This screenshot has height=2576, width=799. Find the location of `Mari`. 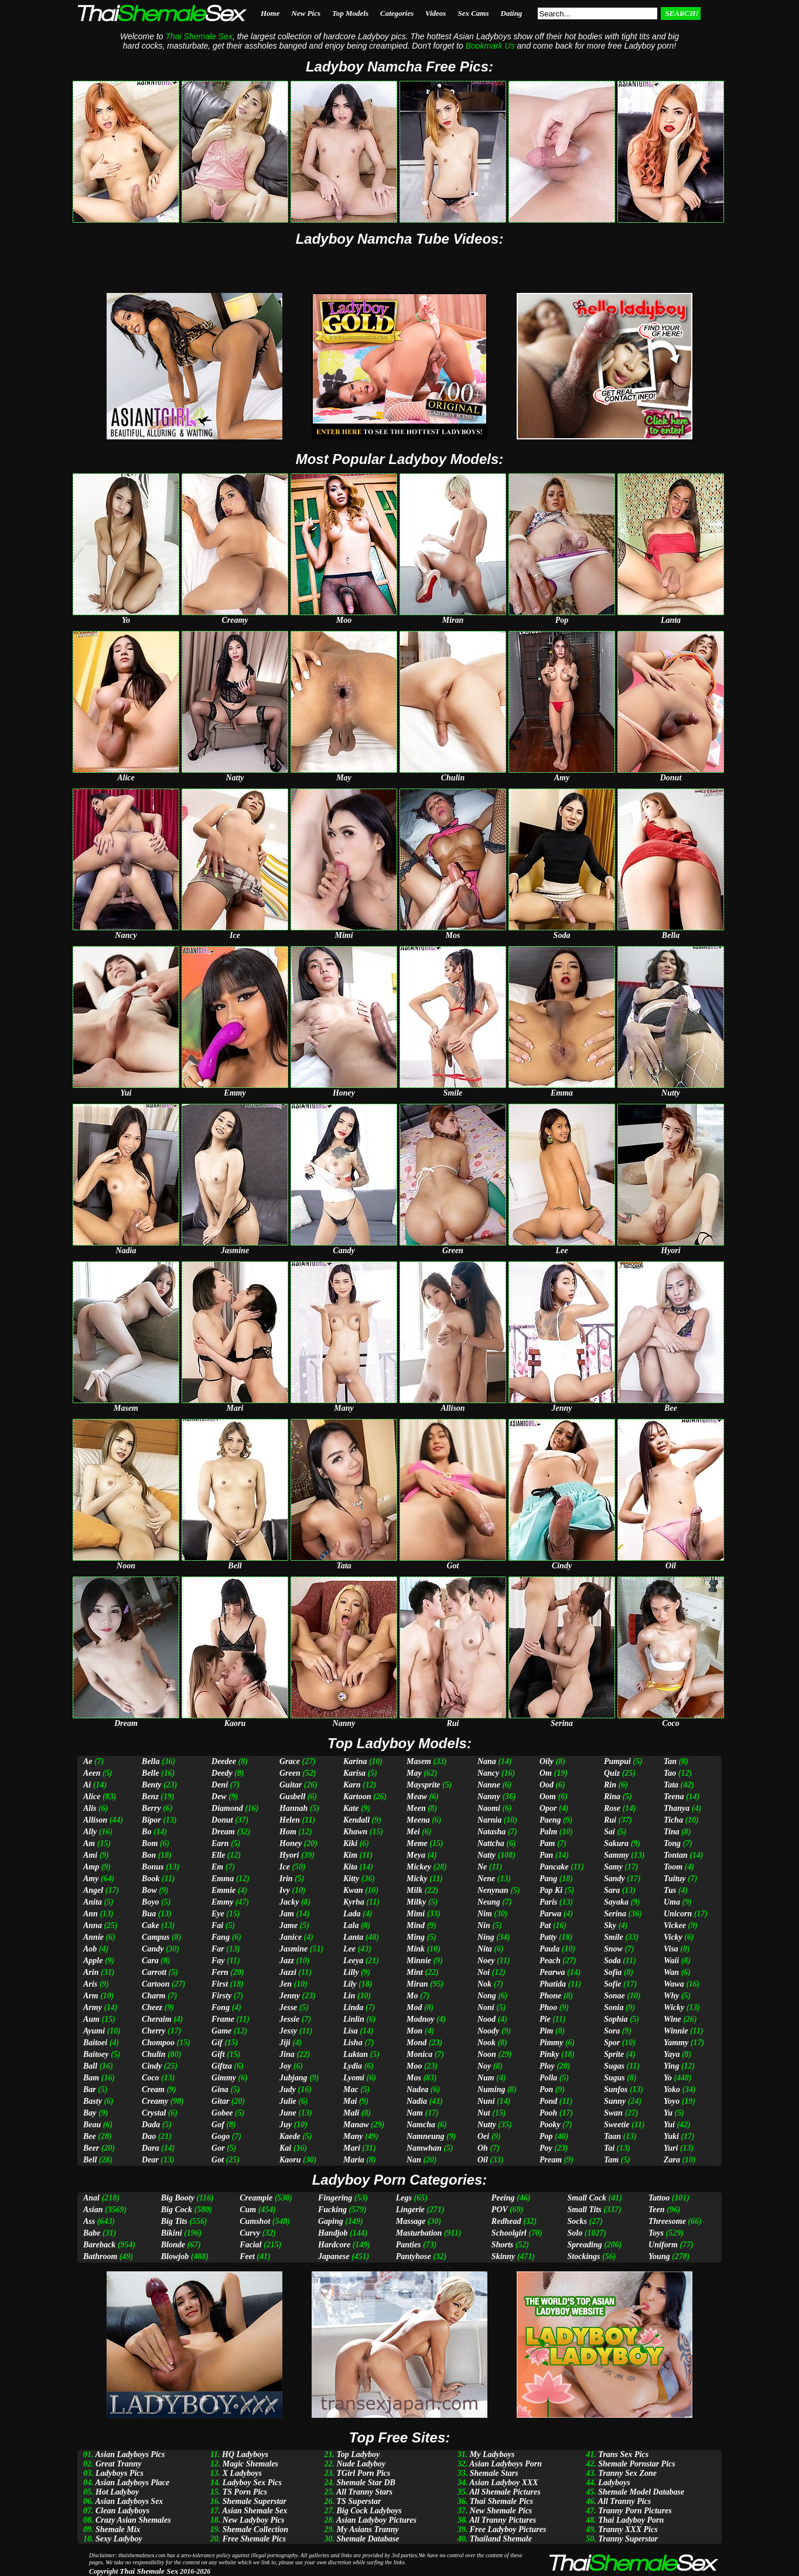

Mari is located at coordinates (351, 2148).